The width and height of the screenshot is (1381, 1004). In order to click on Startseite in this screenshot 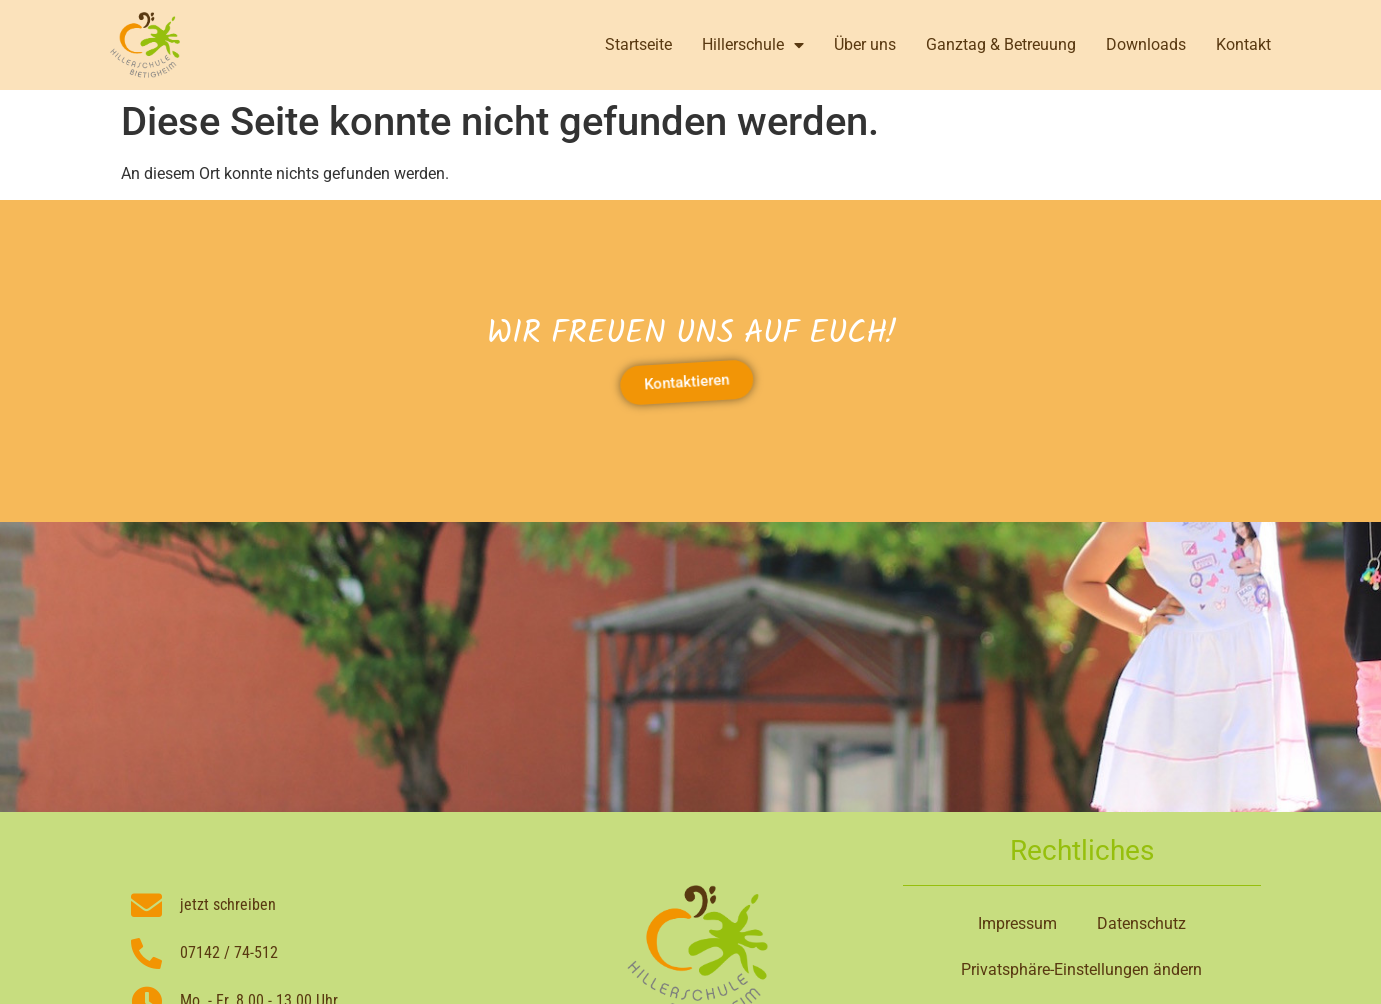, I will do `click(638, 44)`.